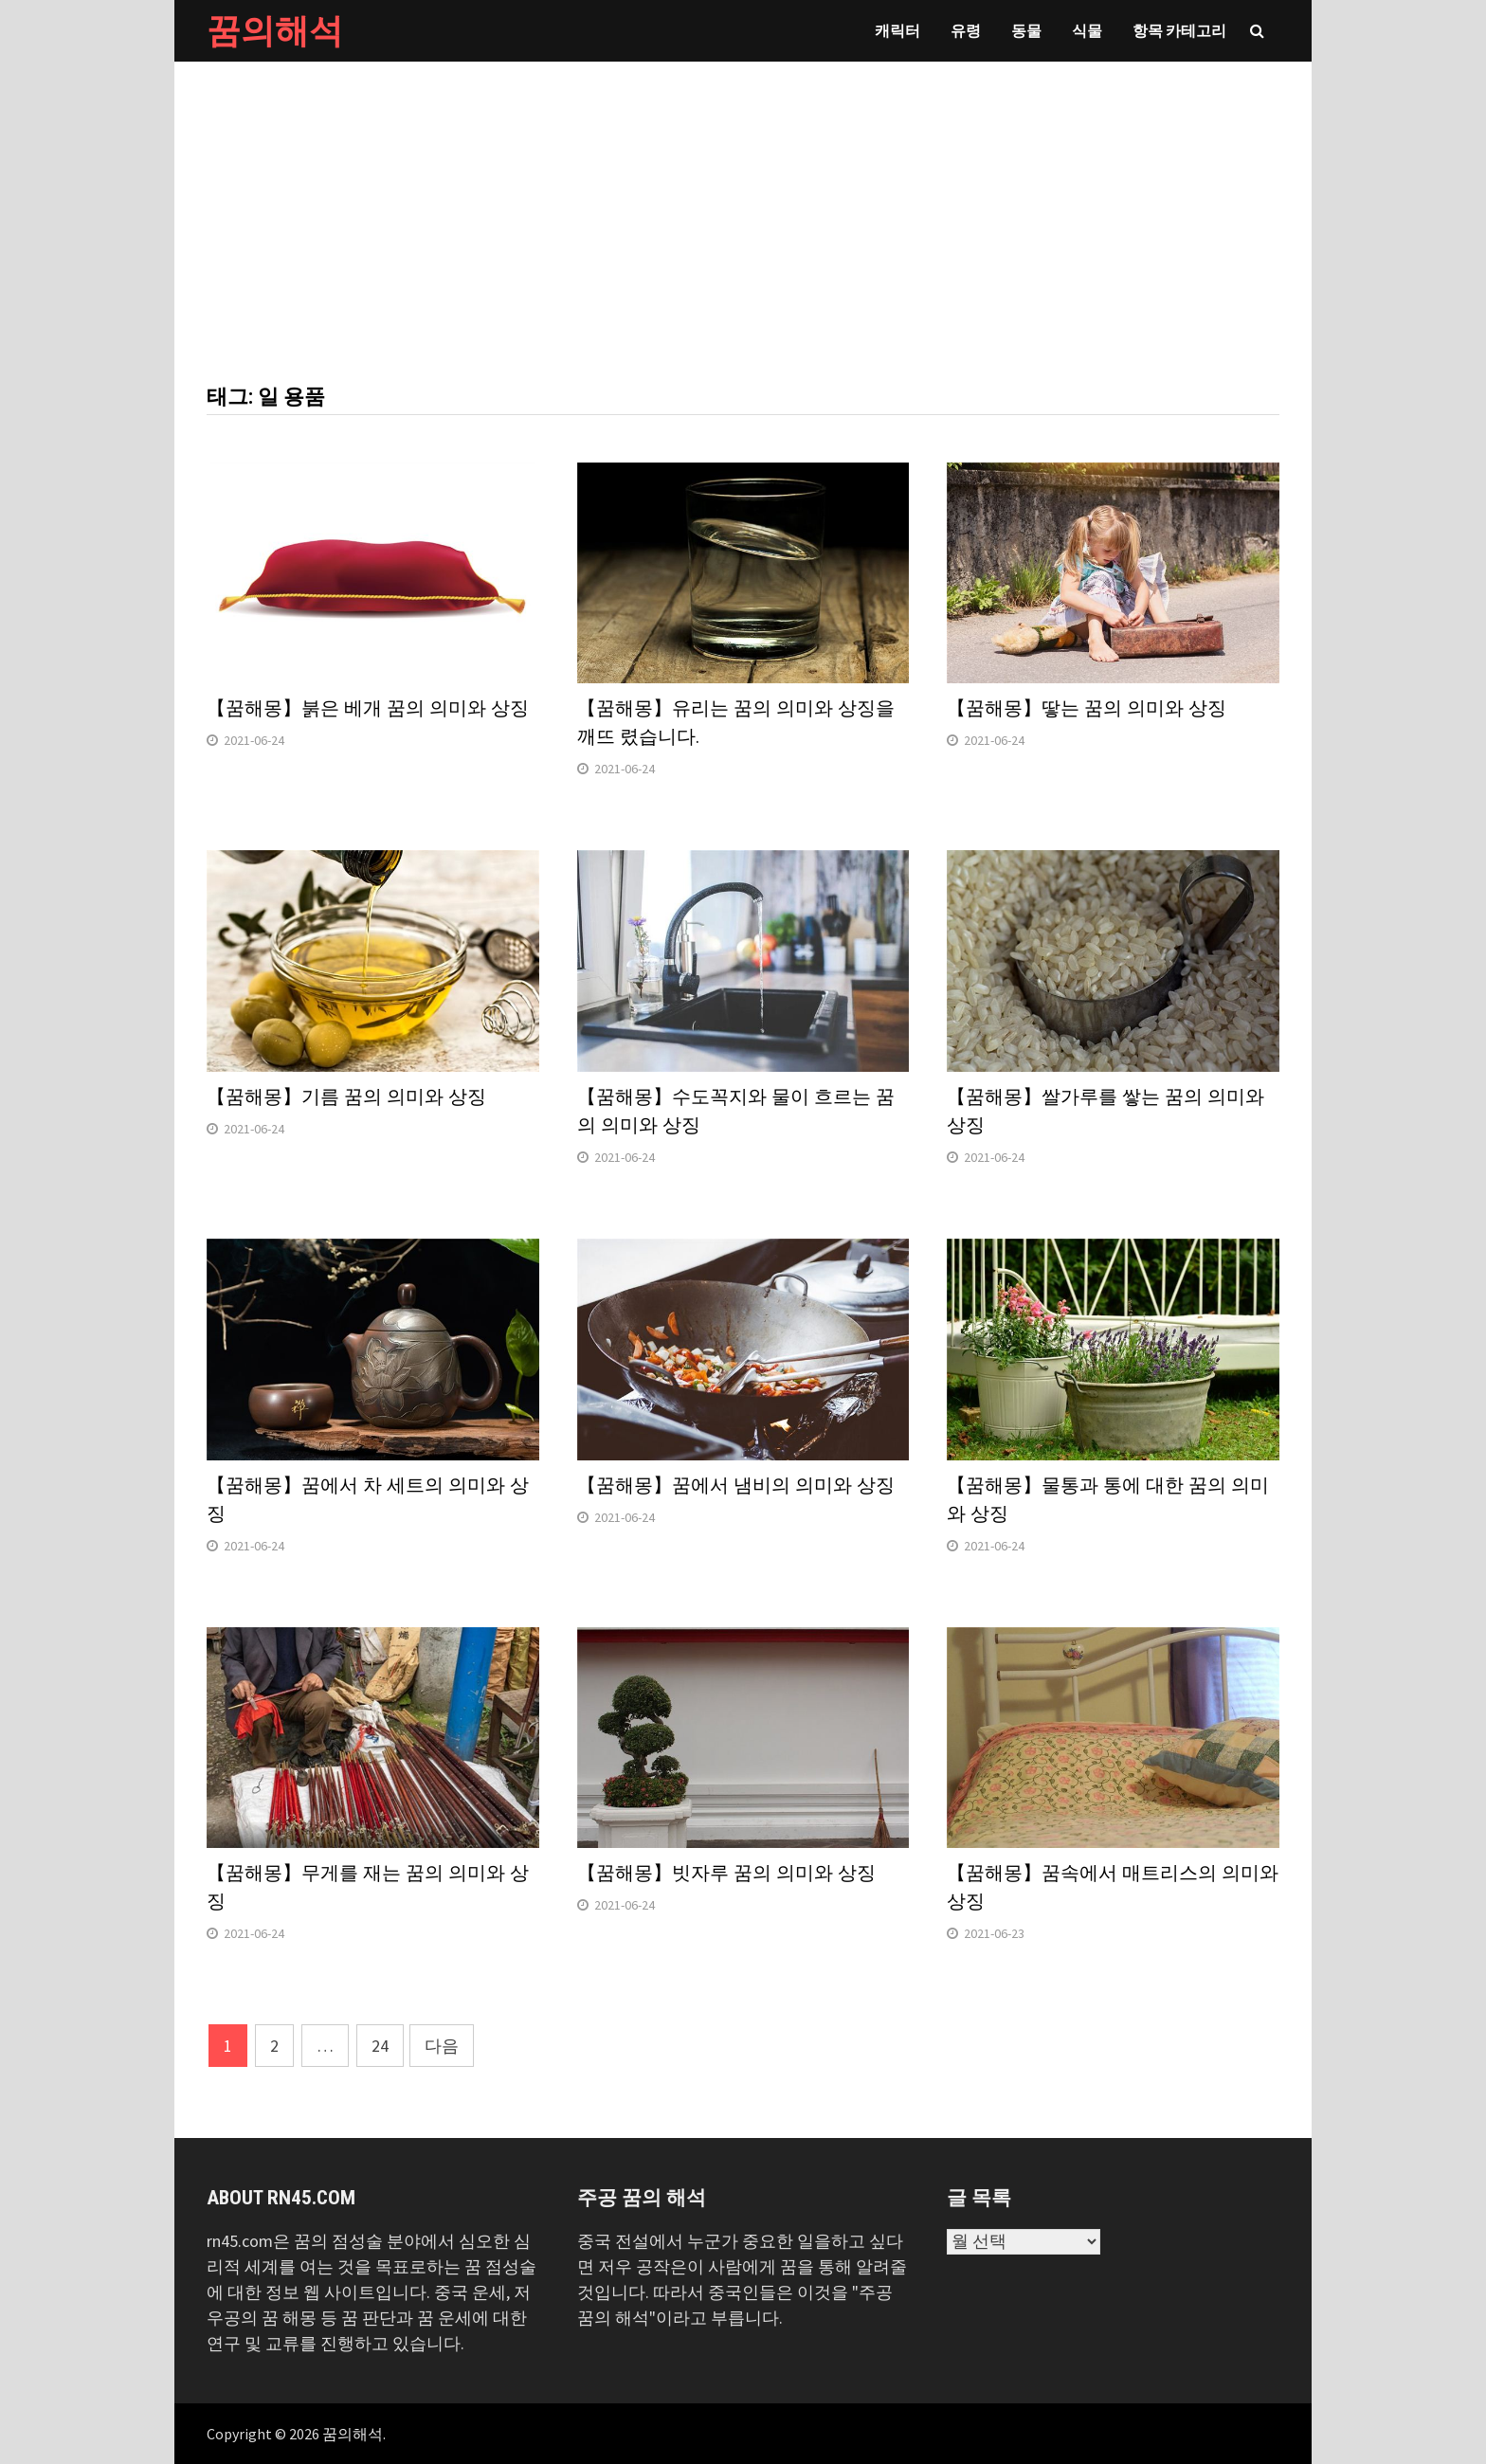  I want to click on 【꿈해몽】땋는 꿈의 의미와 상징, so click(1086, 708).